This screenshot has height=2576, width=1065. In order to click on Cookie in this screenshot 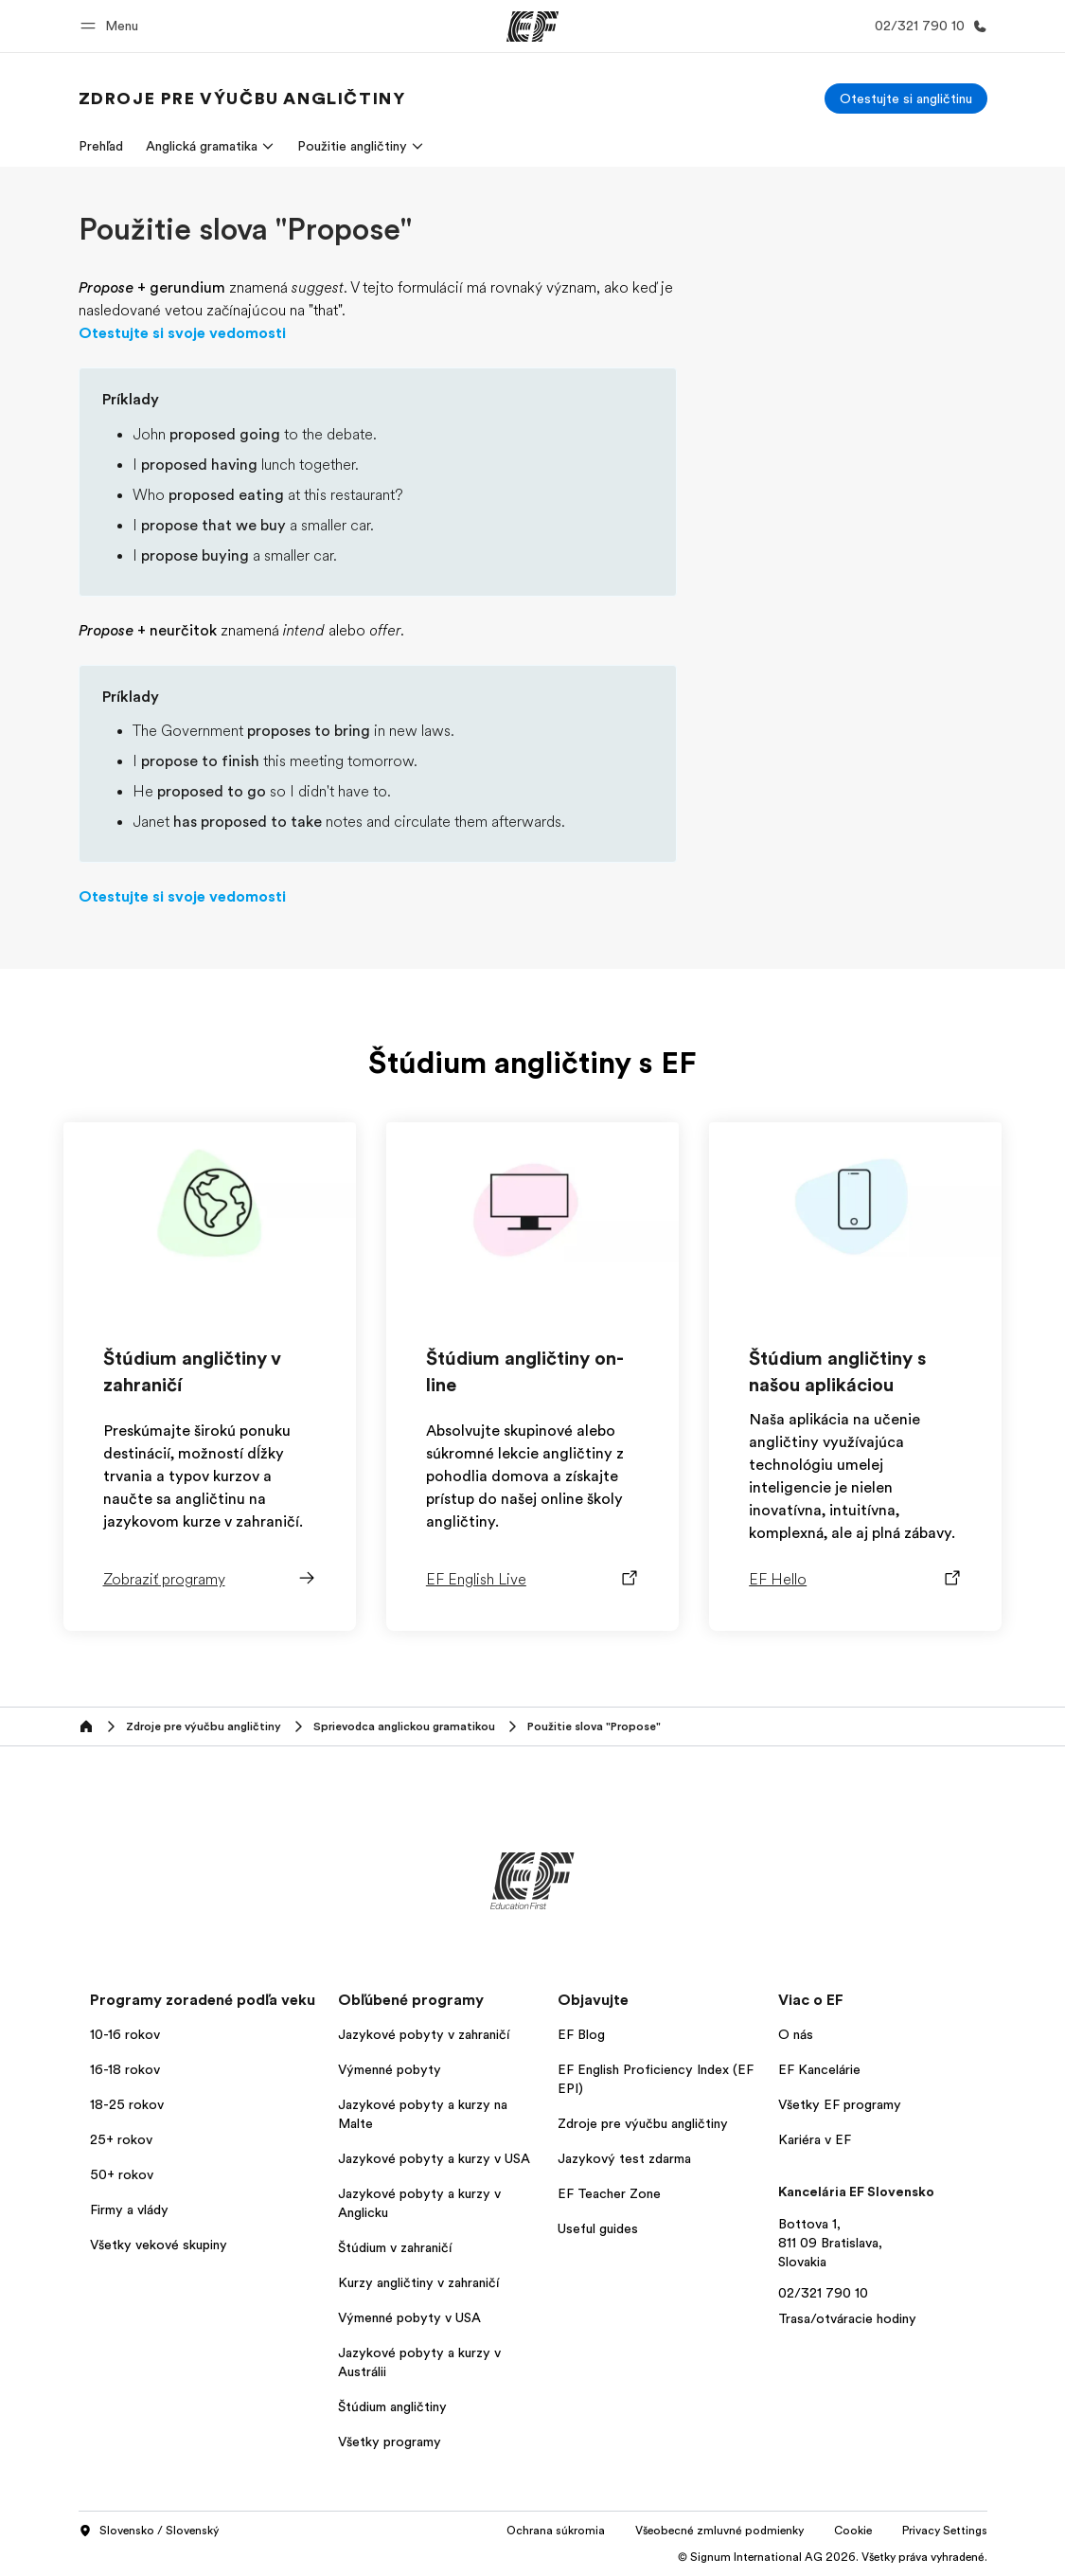, I will do `click(853, 2530)`.